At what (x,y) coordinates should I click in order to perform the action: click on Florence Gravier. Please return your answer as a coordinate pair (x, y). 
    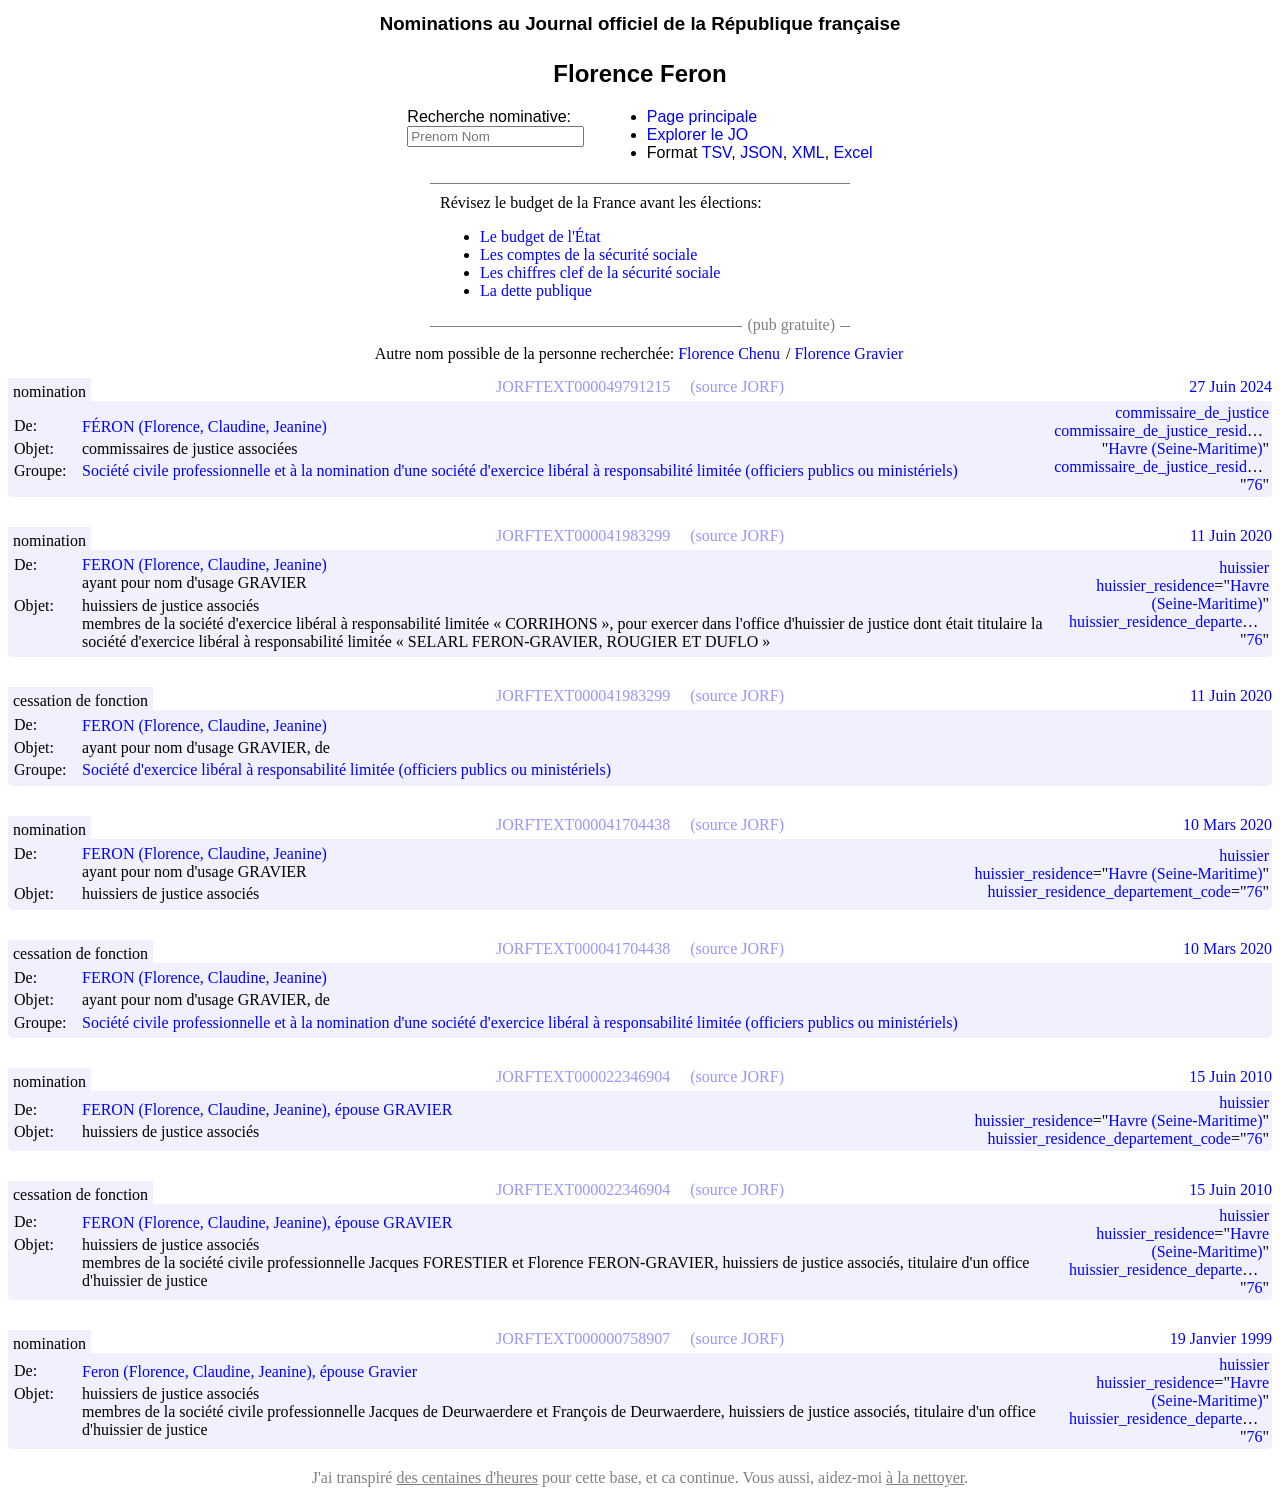
    Looking at the image, I should click on (848, 353).